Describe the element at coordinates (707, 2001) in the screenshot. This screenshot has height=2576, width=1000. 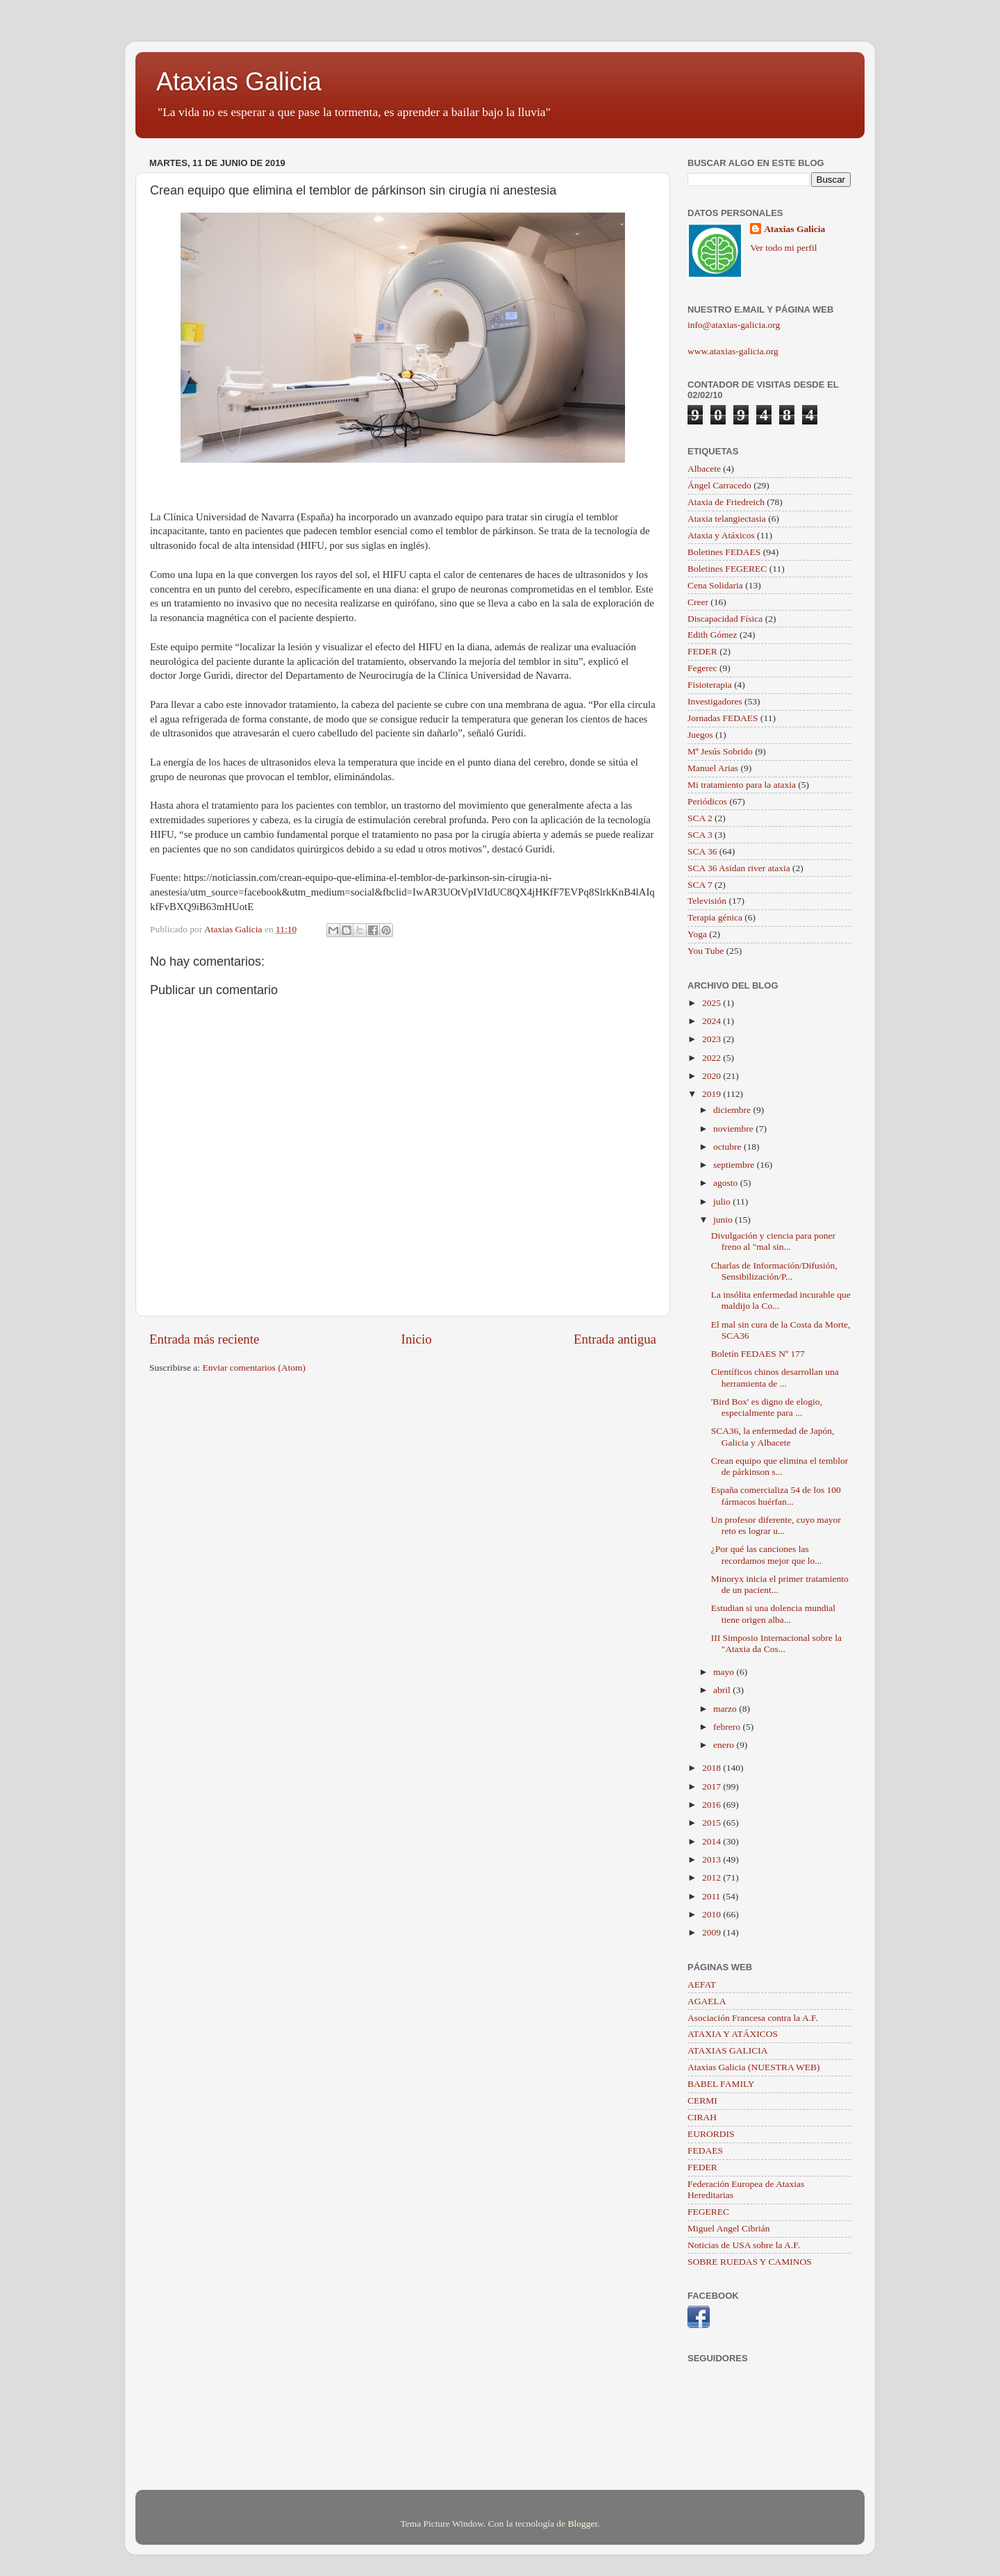
I see `AGAELA` at that location.